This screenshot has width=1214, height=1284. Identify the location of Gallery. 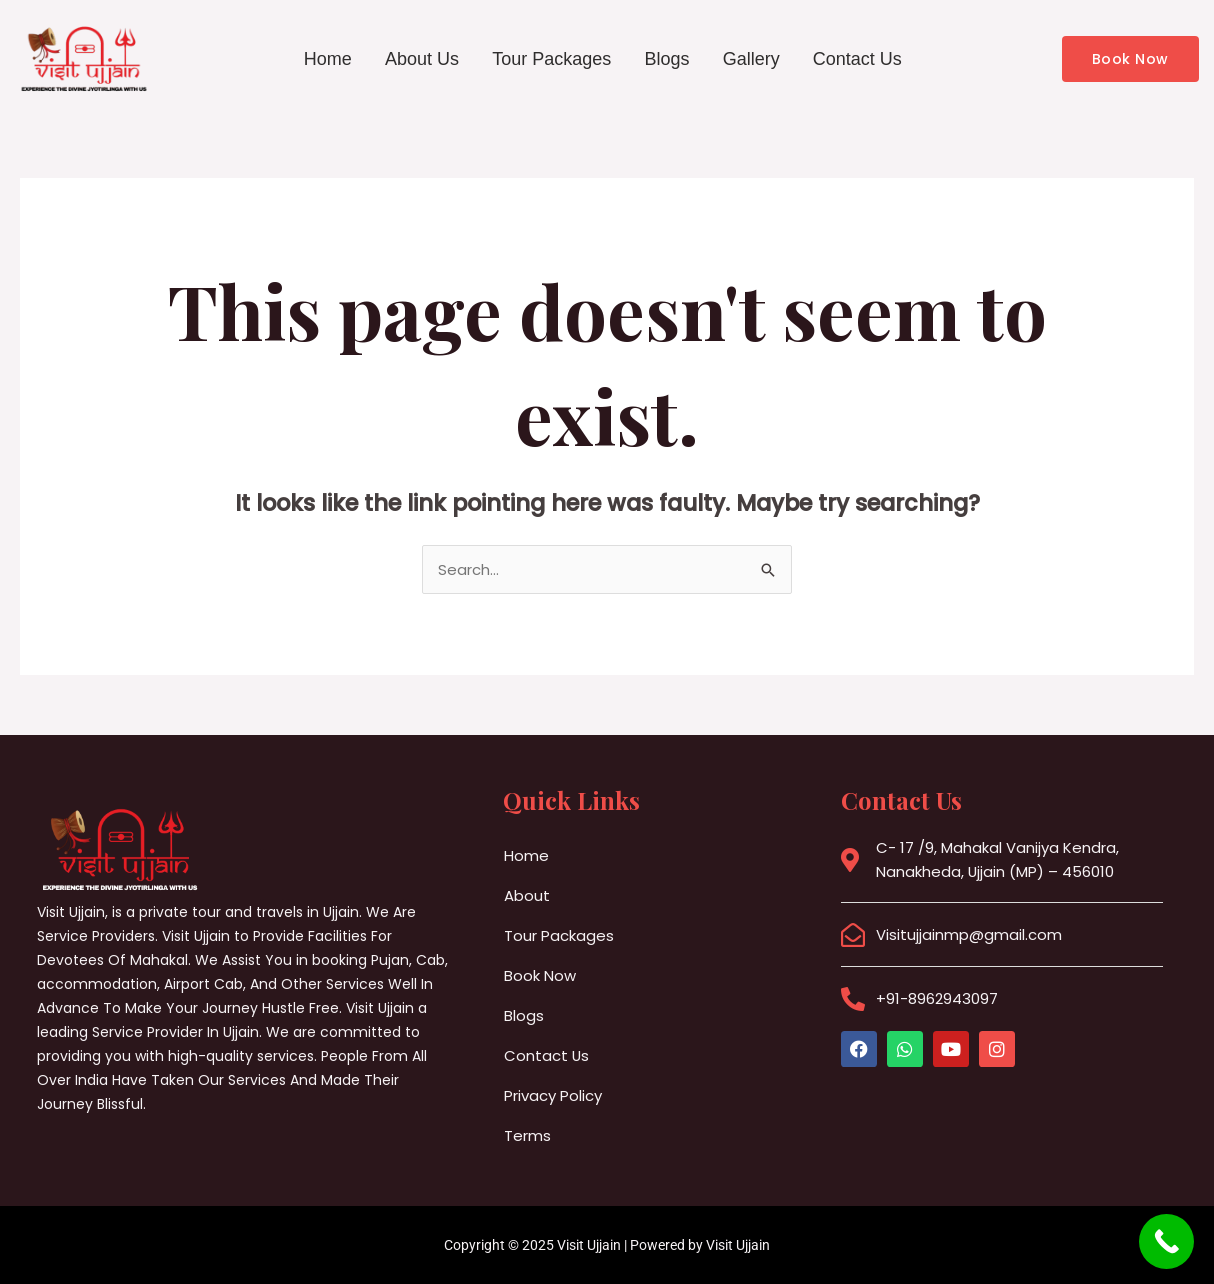
(752, 59).